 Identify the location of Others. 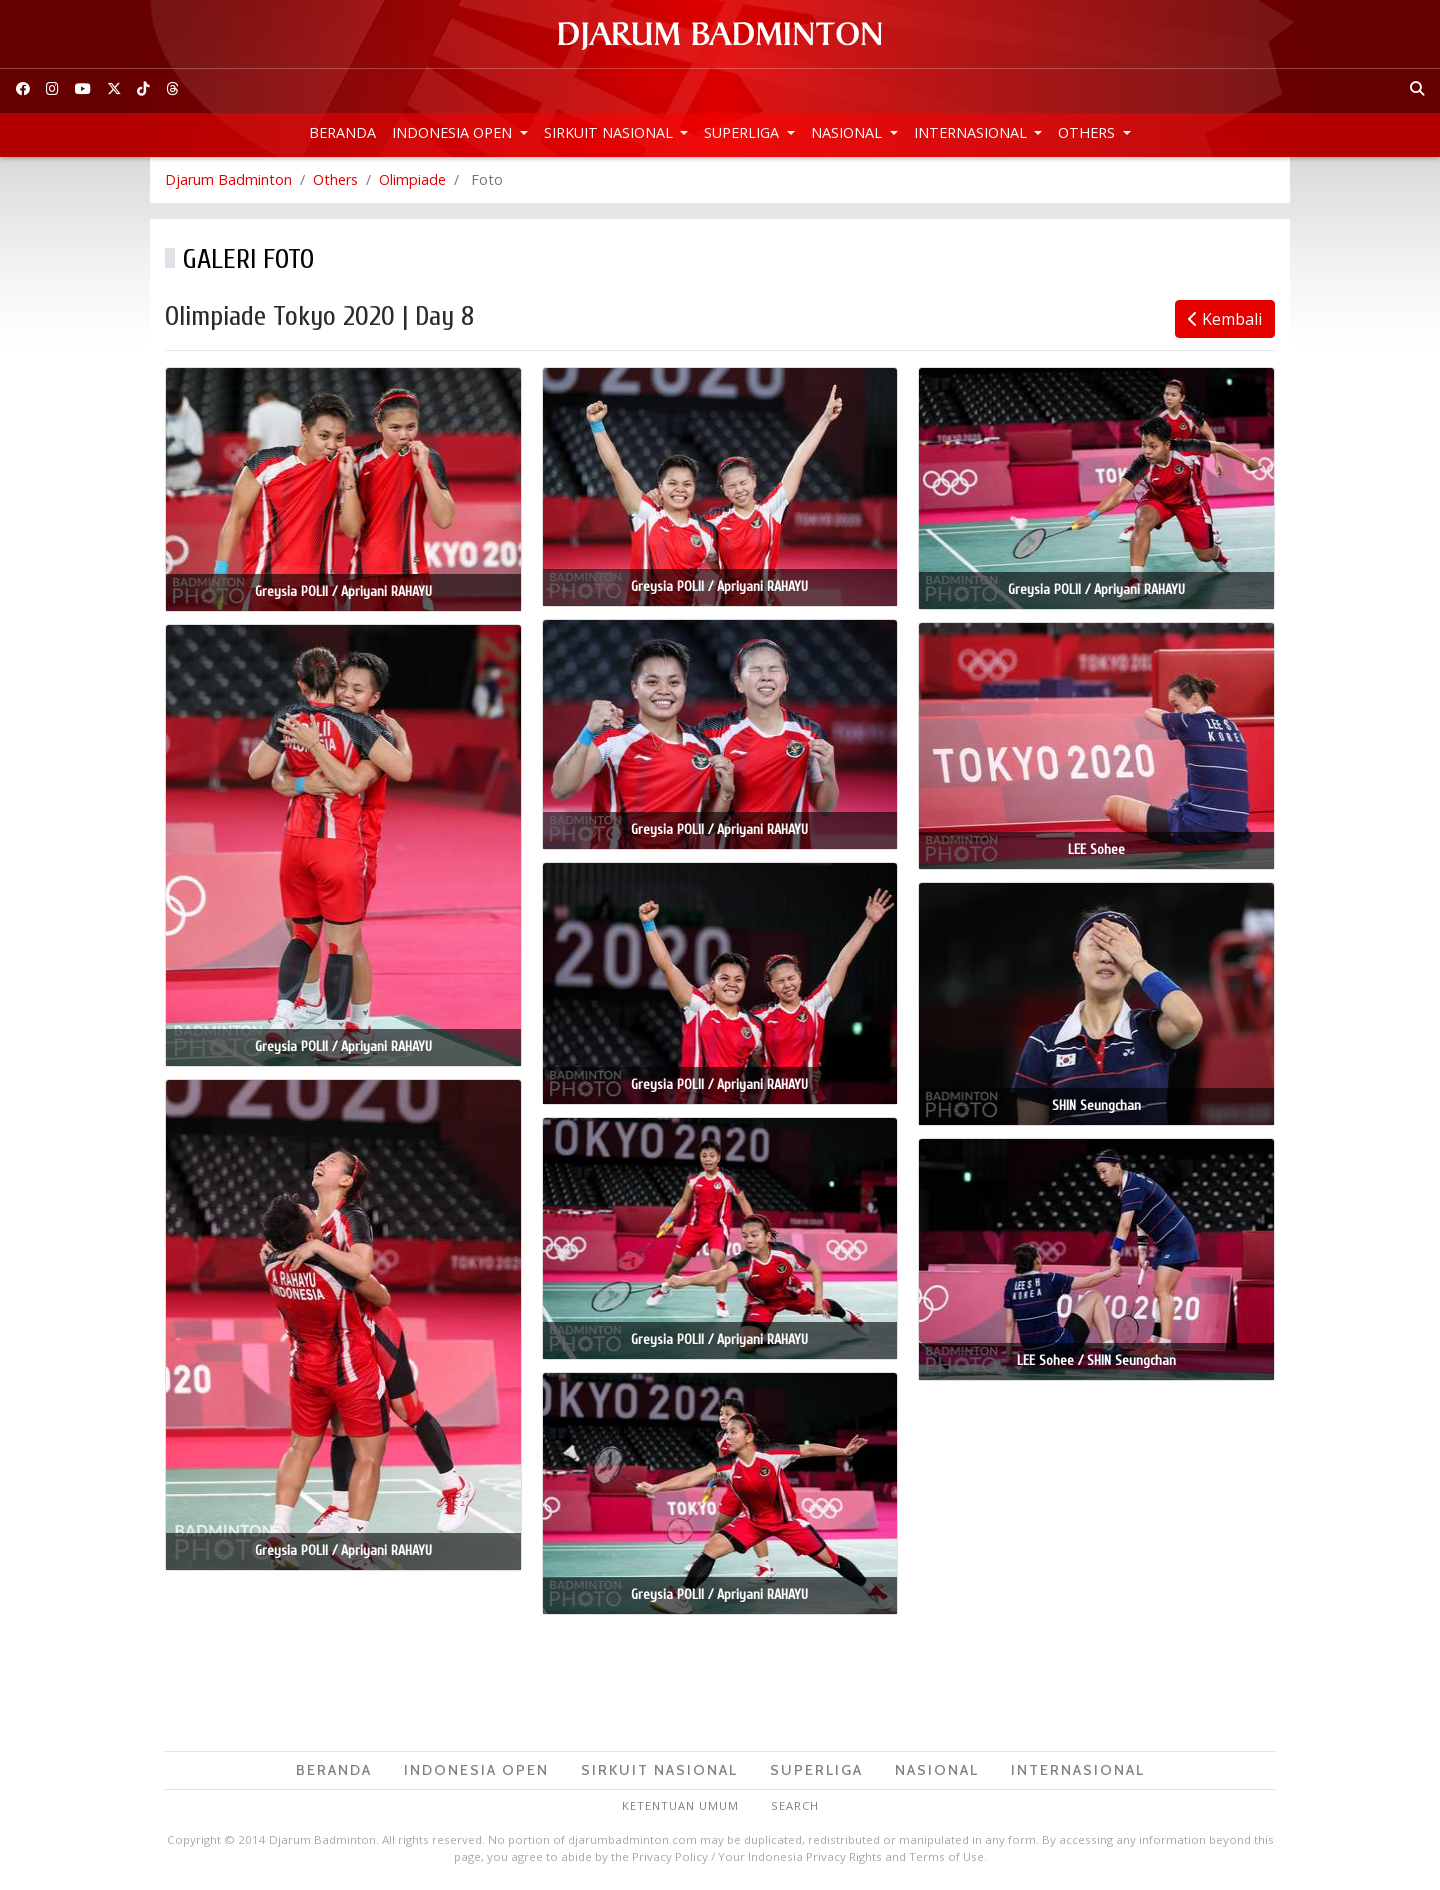
(1088, 132).